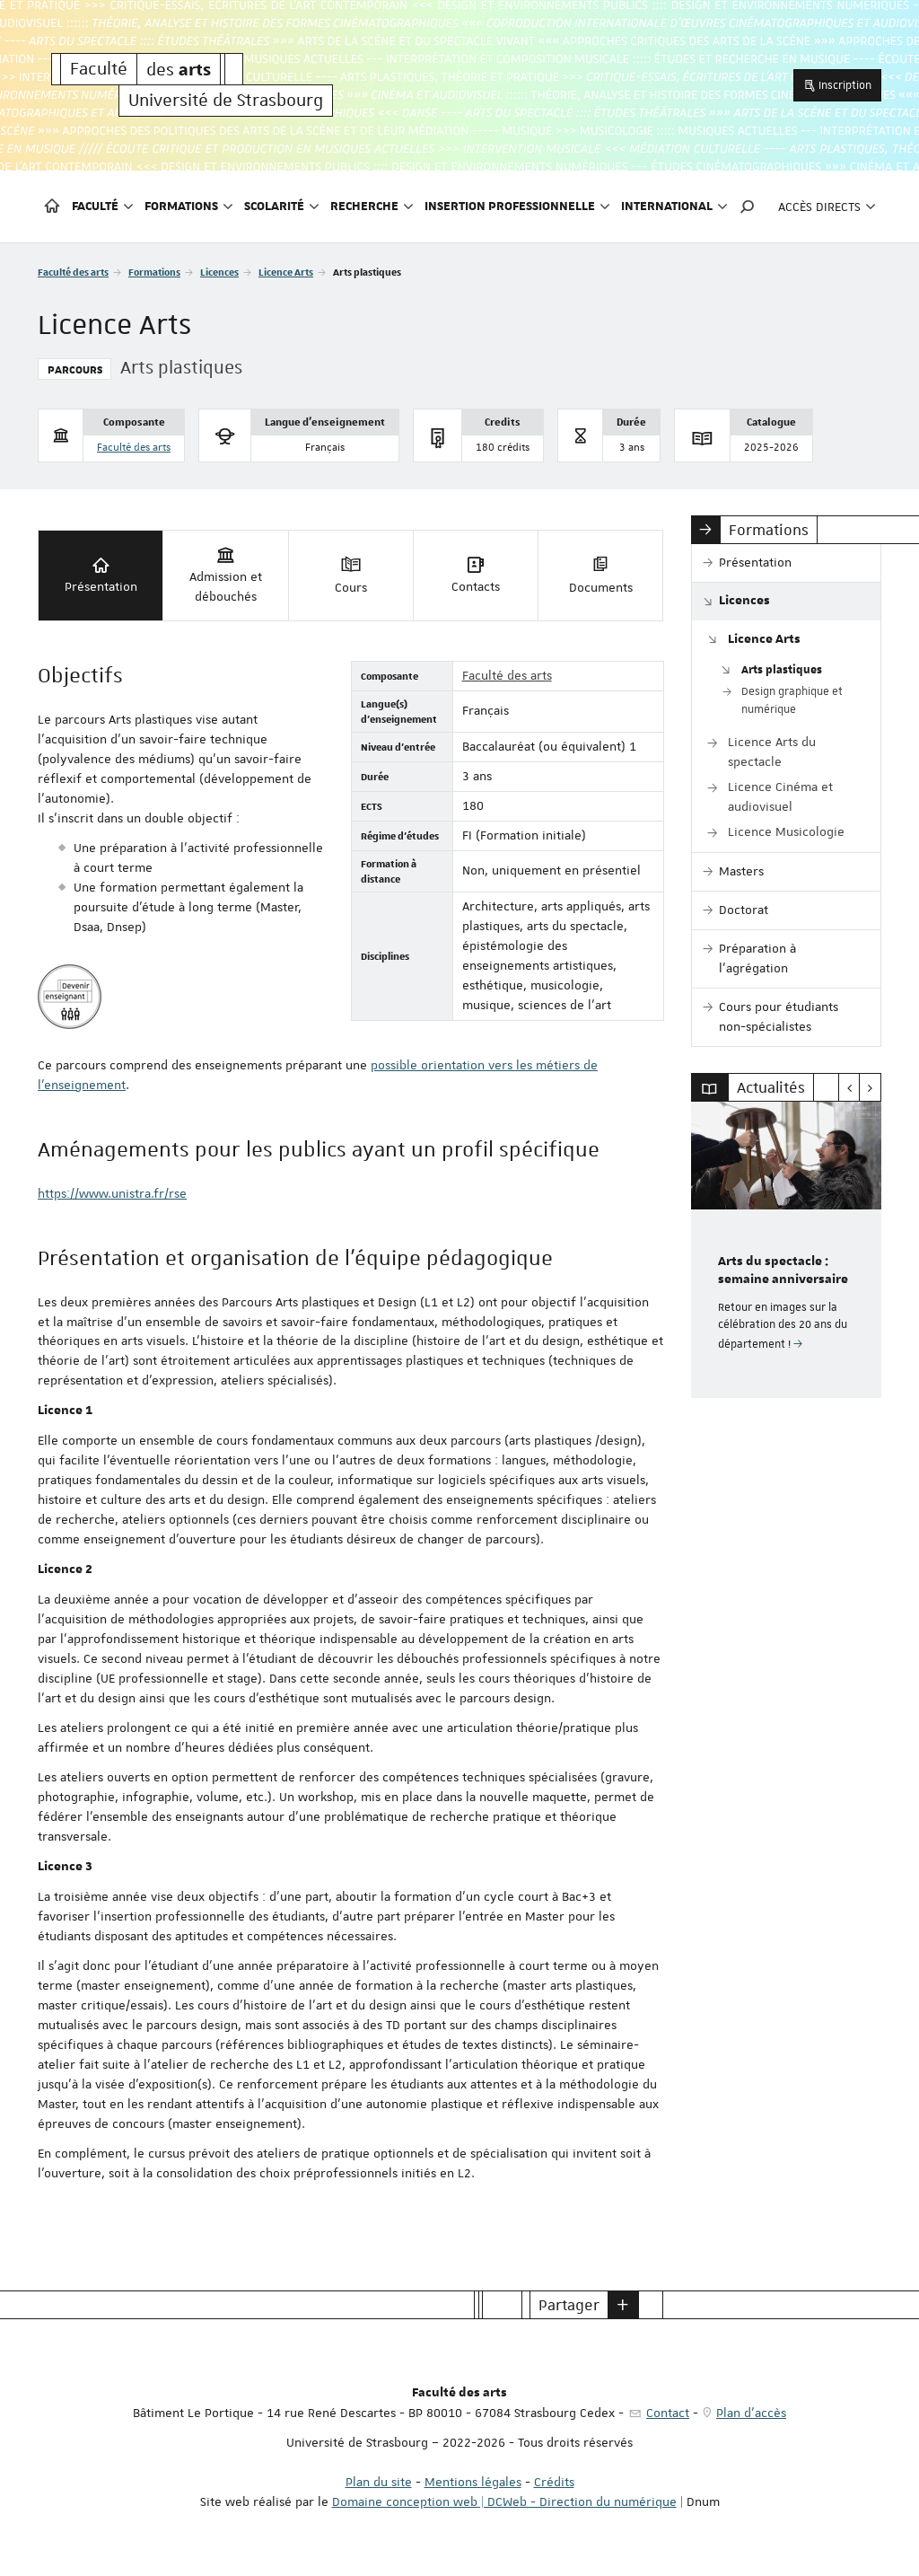 The image size is (919, 2576). Describe the element at coordinates (667, 2413) in the screenshot. I see `Contact` at that location.